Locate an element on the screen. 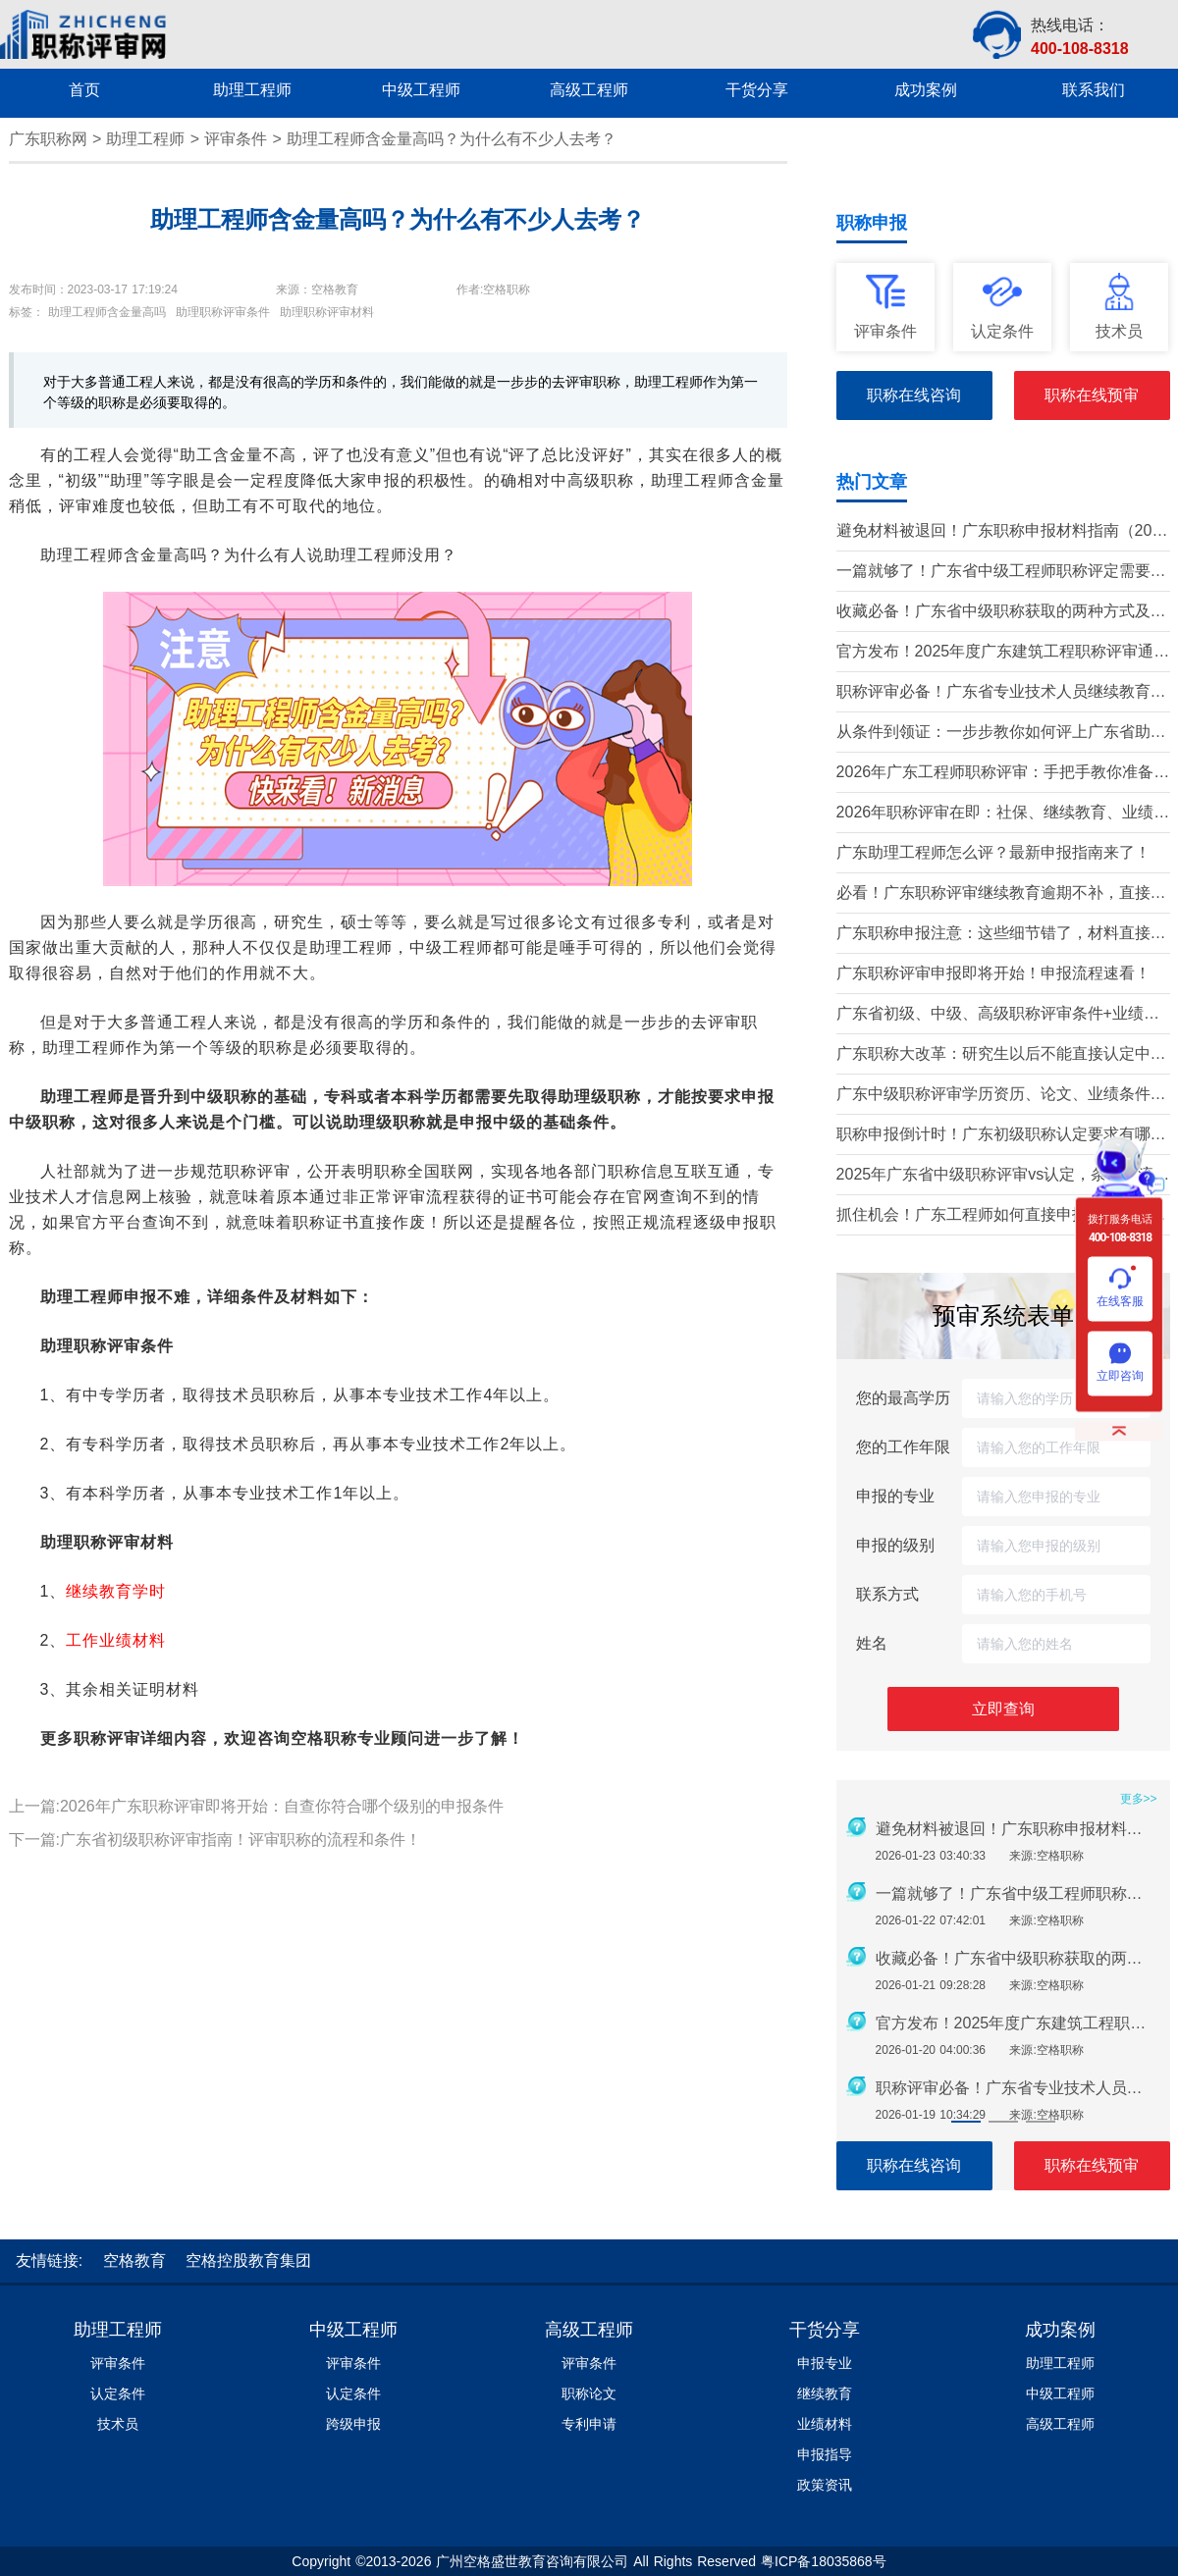 The image size is (1178, 2576). 中级工程师 is located at coordinates (353, 2329).